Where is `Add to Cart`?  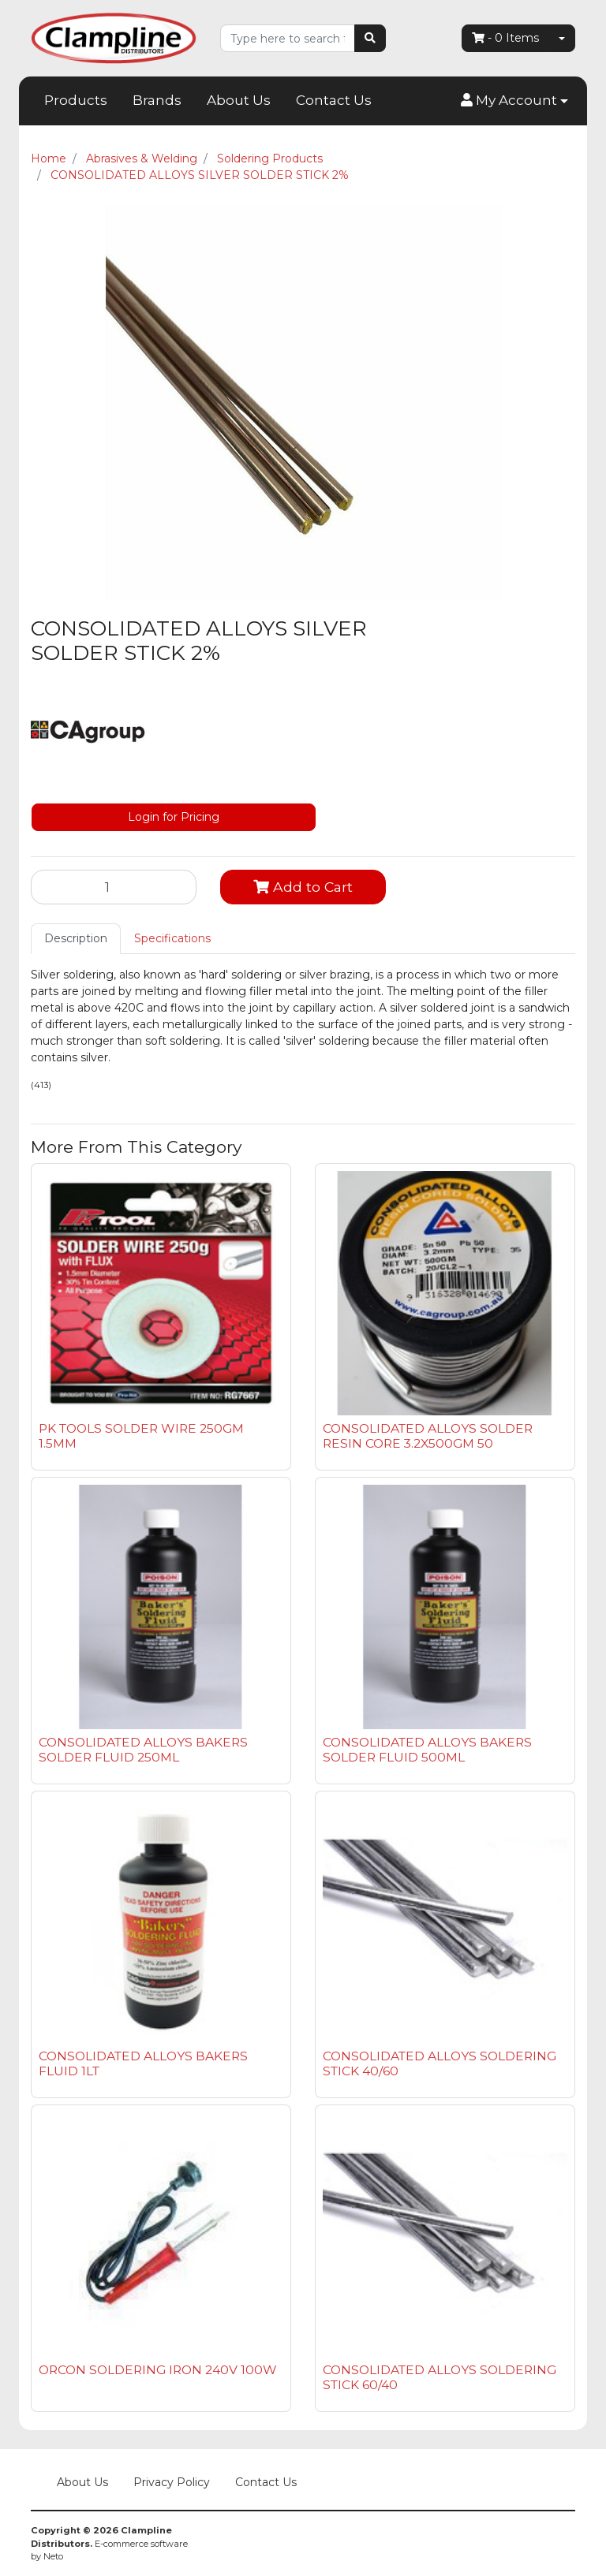 Add to Cart is located at coordinates (303, 886).